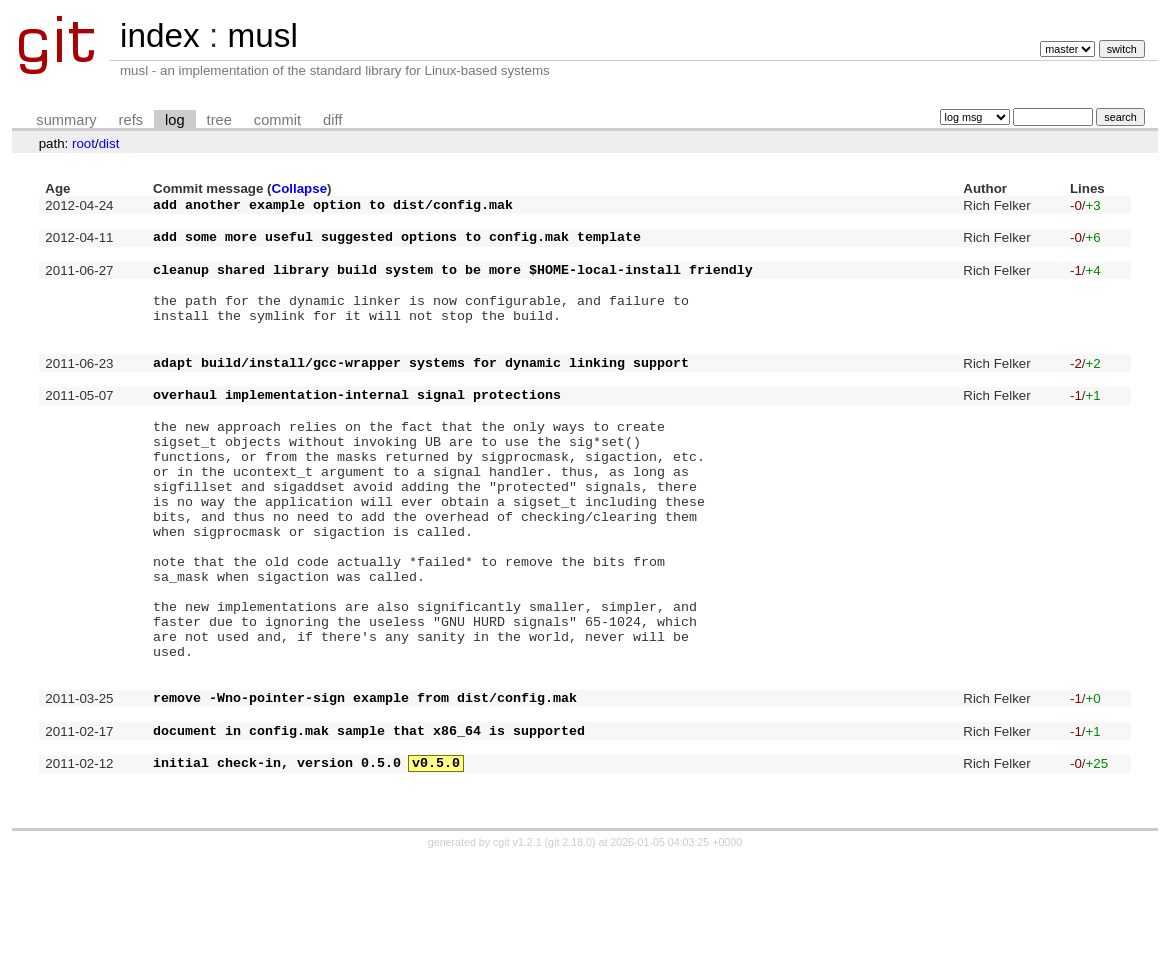 The height and width of the screenshot is (974, 1170). Describe the element at coordinates (83, 143) in the screenshot. I see `root` at that location.